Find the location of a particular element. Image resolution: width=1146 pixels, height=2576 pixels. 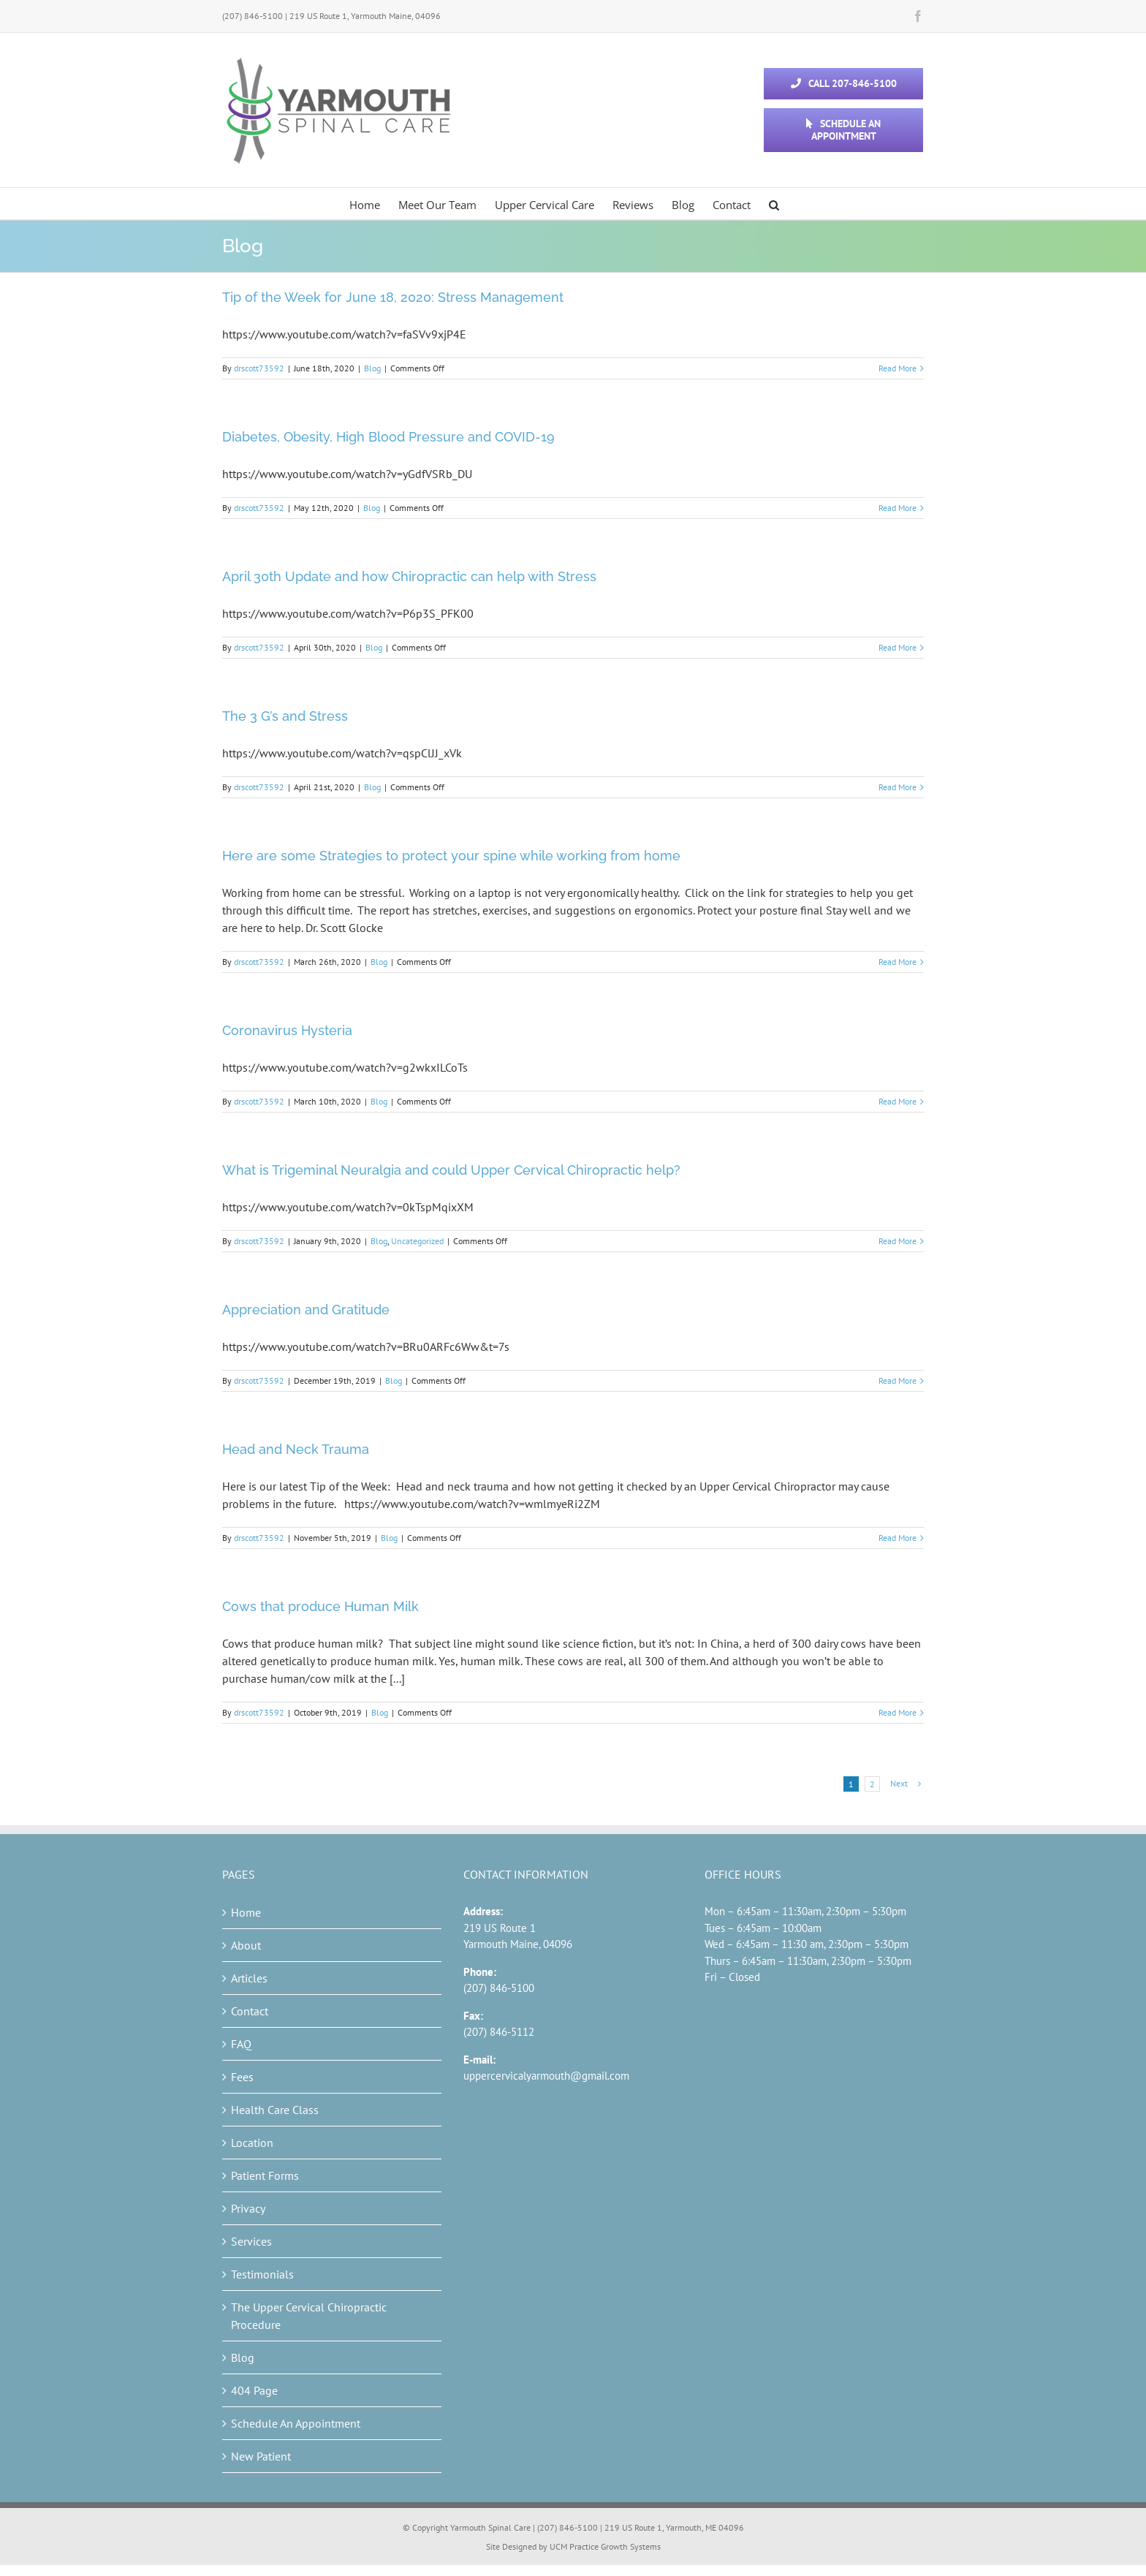

FAQ is located at coordinates (241, 2044).